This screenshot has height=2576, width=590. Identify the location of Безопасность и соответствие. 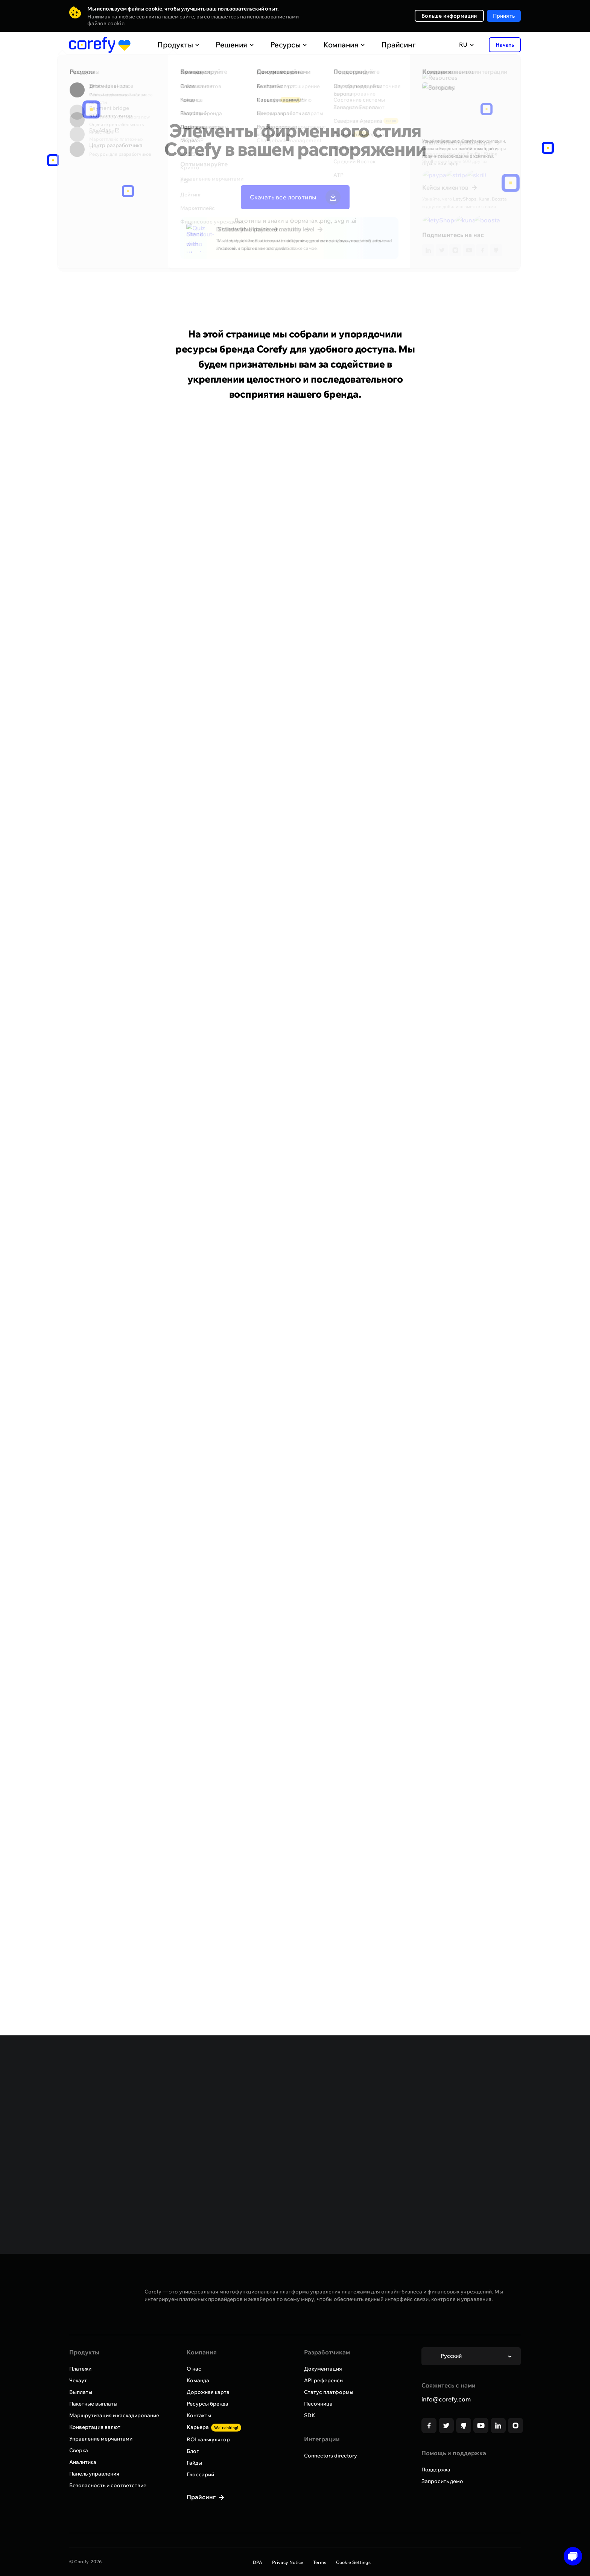
(107, 2485).